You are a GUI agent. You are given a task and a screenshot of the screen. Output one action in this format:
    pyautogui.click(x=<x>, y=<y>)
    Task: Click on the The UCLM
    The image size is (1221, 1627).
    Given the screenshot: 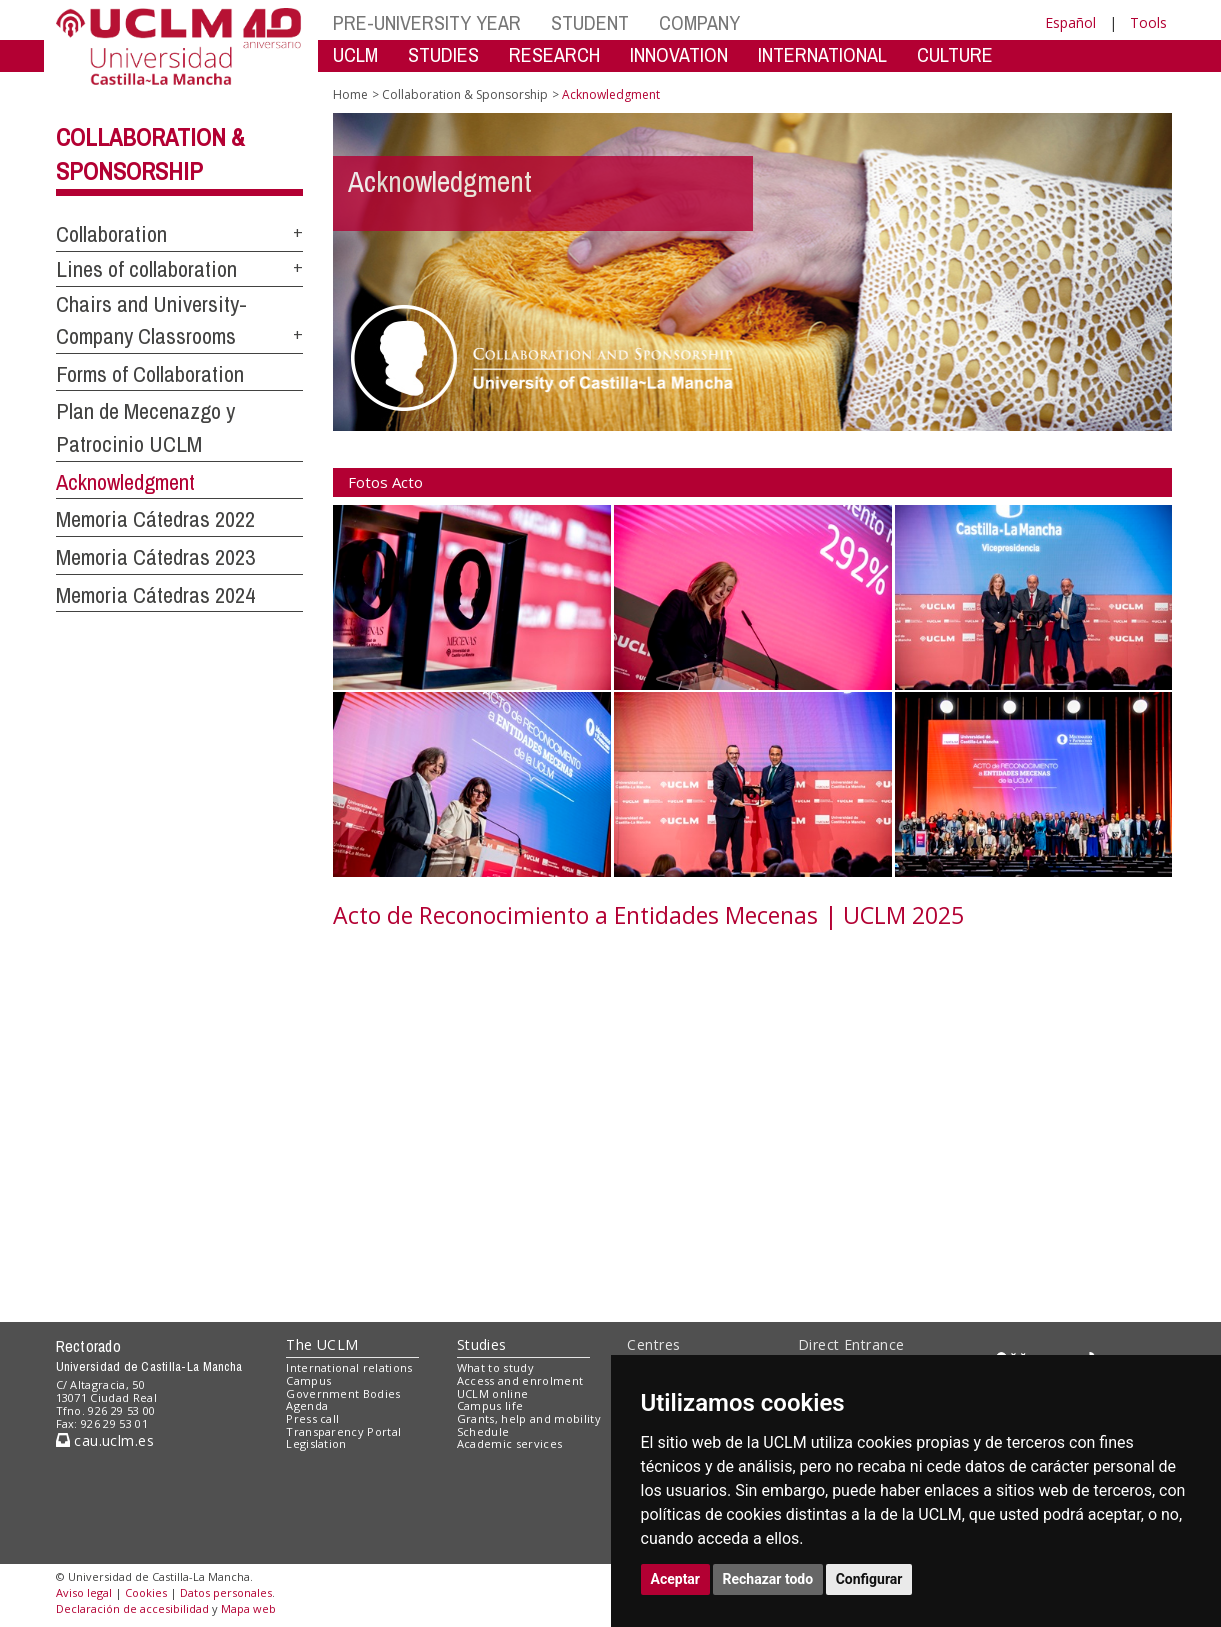 What is the action you would take?
    pyautogui.click(x=322, y=1344)
    